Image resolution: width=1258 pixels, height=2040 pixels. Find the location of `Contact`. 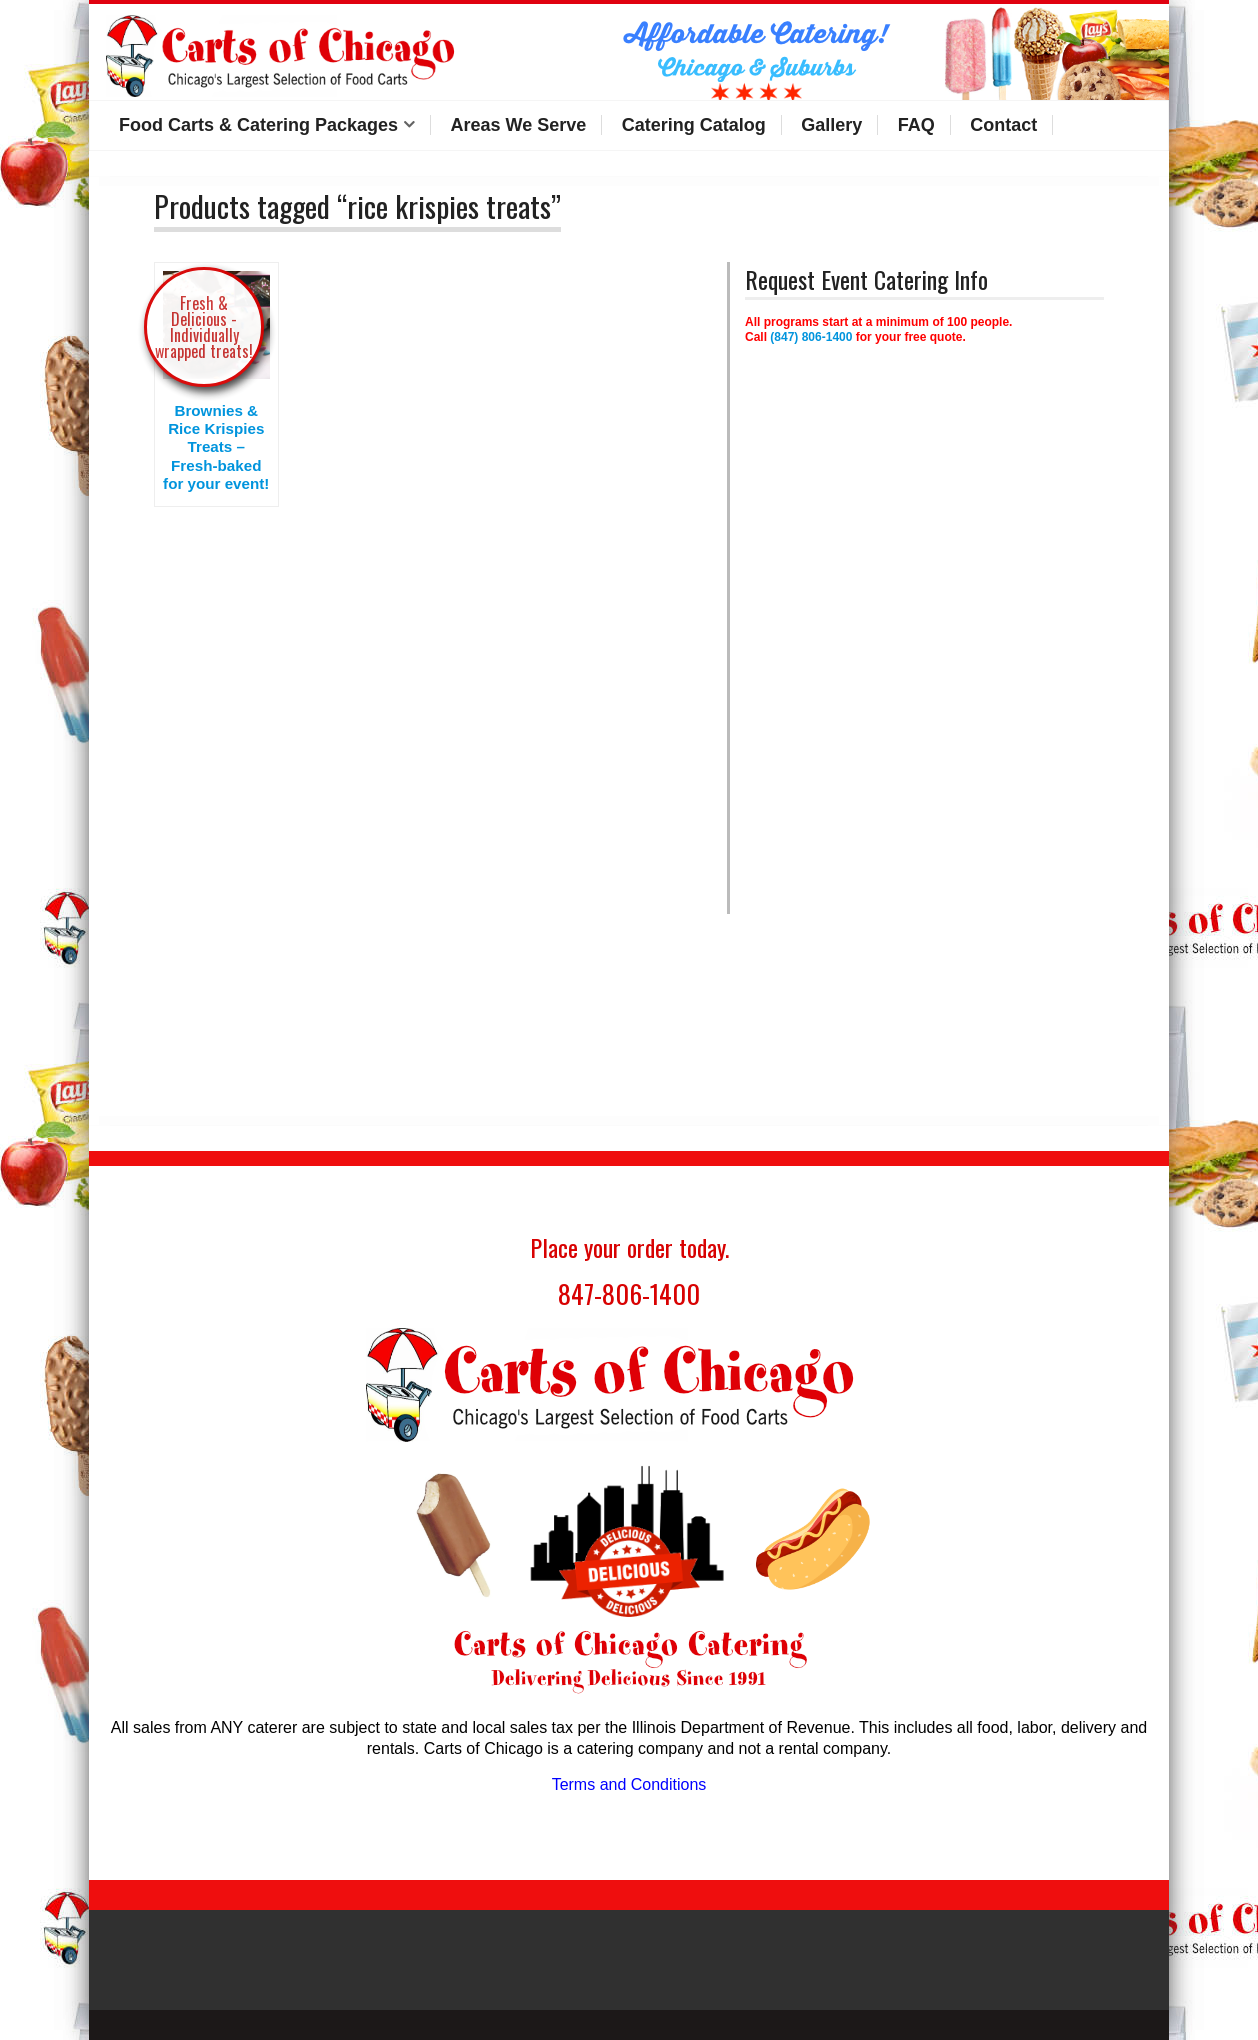

Contact is located at coordinates (1003, 125).